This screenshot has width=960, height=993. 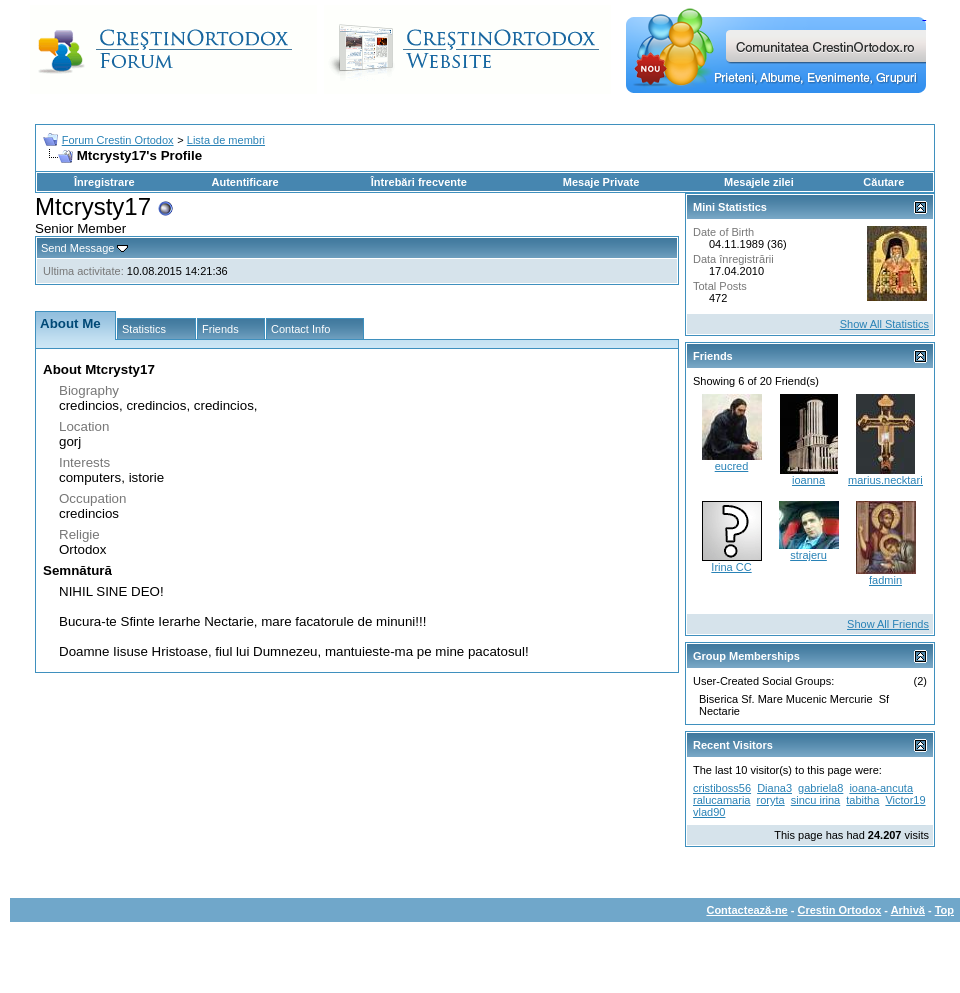 I want to click on Send Message, so click(x=77, y=248).